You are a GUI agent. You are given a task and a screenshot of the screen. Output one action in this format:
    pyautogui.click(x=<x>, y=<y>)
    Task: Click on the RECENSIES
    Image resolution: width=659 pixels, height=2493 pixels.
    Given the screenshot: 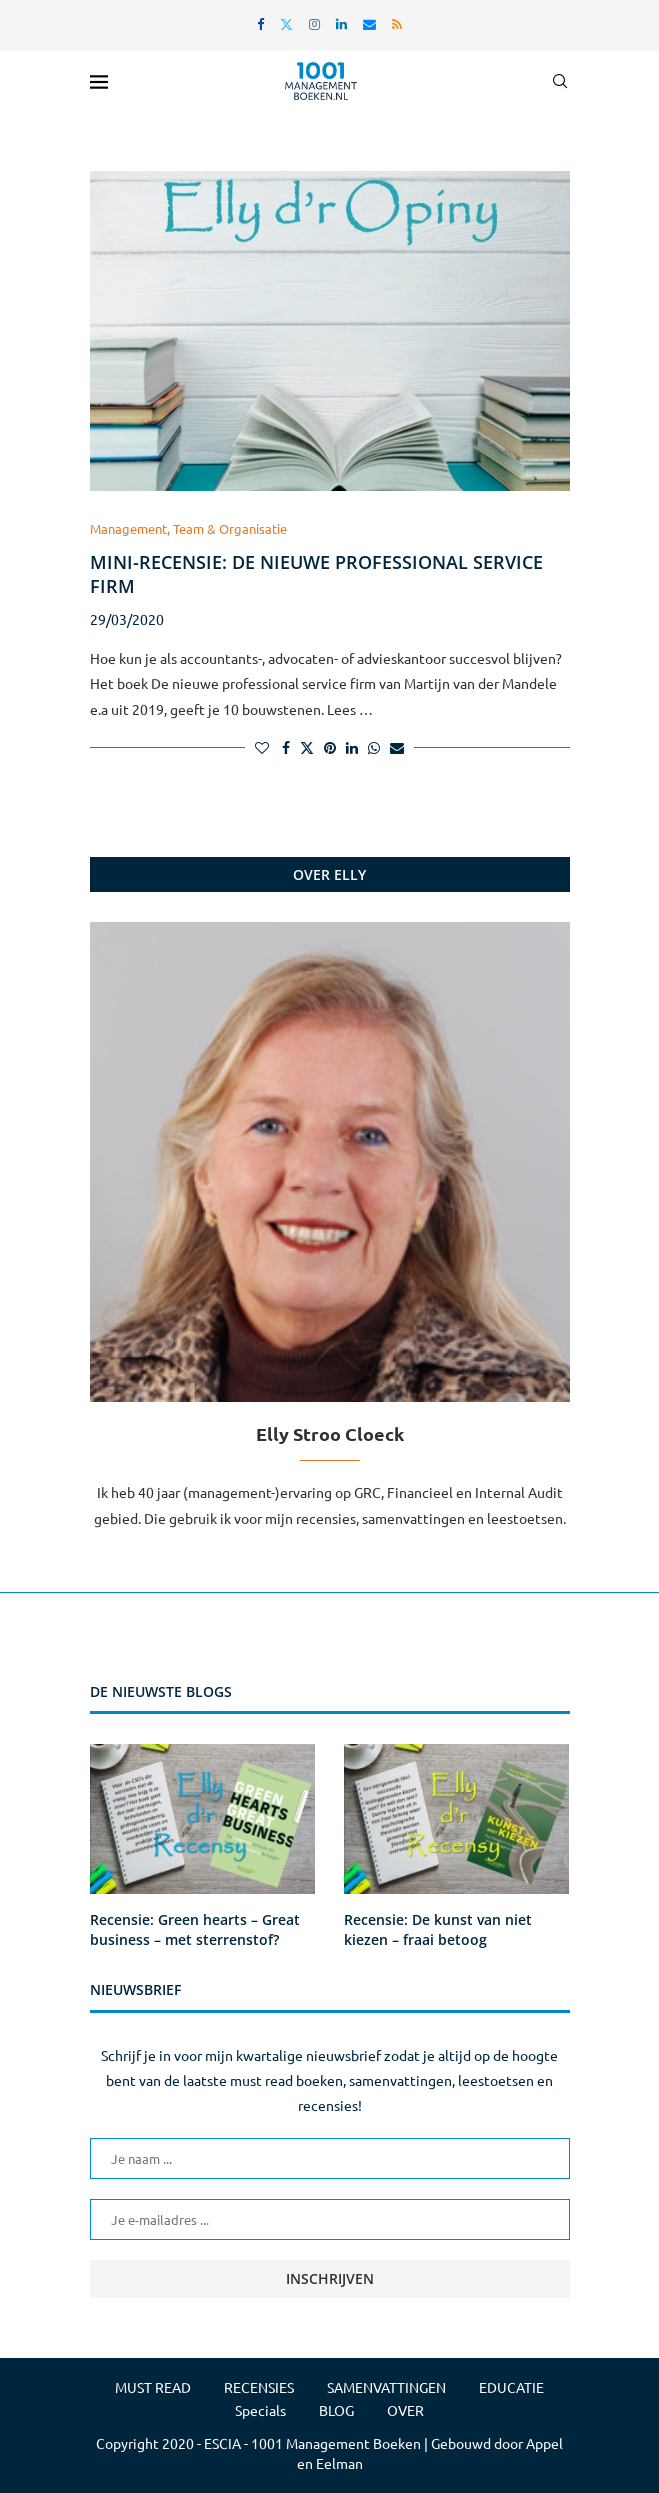 What is the action you would take?
    pyautogui.click(x=259, y=2387)
    